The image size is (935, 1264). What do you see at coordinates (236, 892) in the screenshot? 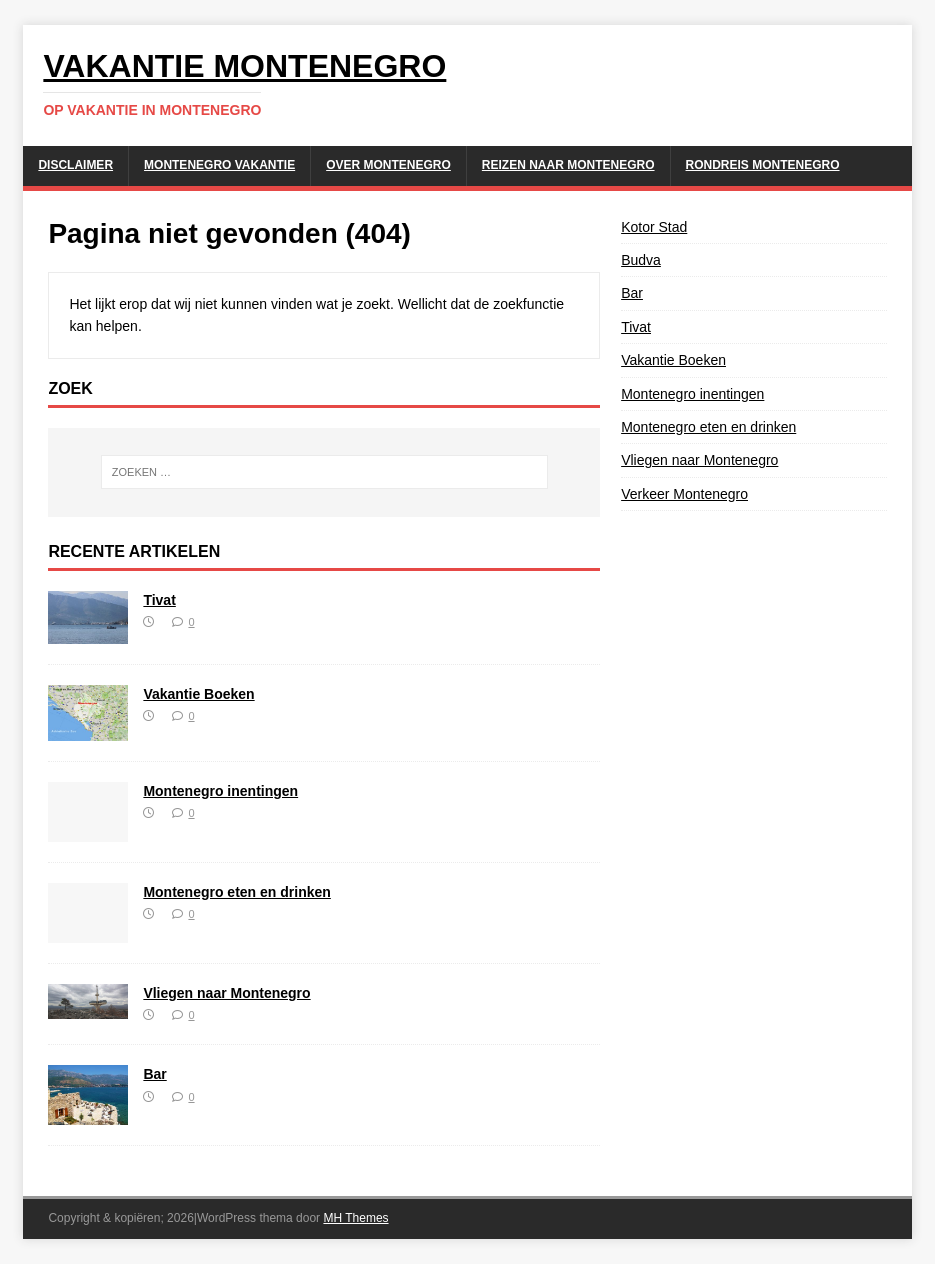
I see `Montenegro eten en drinken` at bounding box center [236, 892].